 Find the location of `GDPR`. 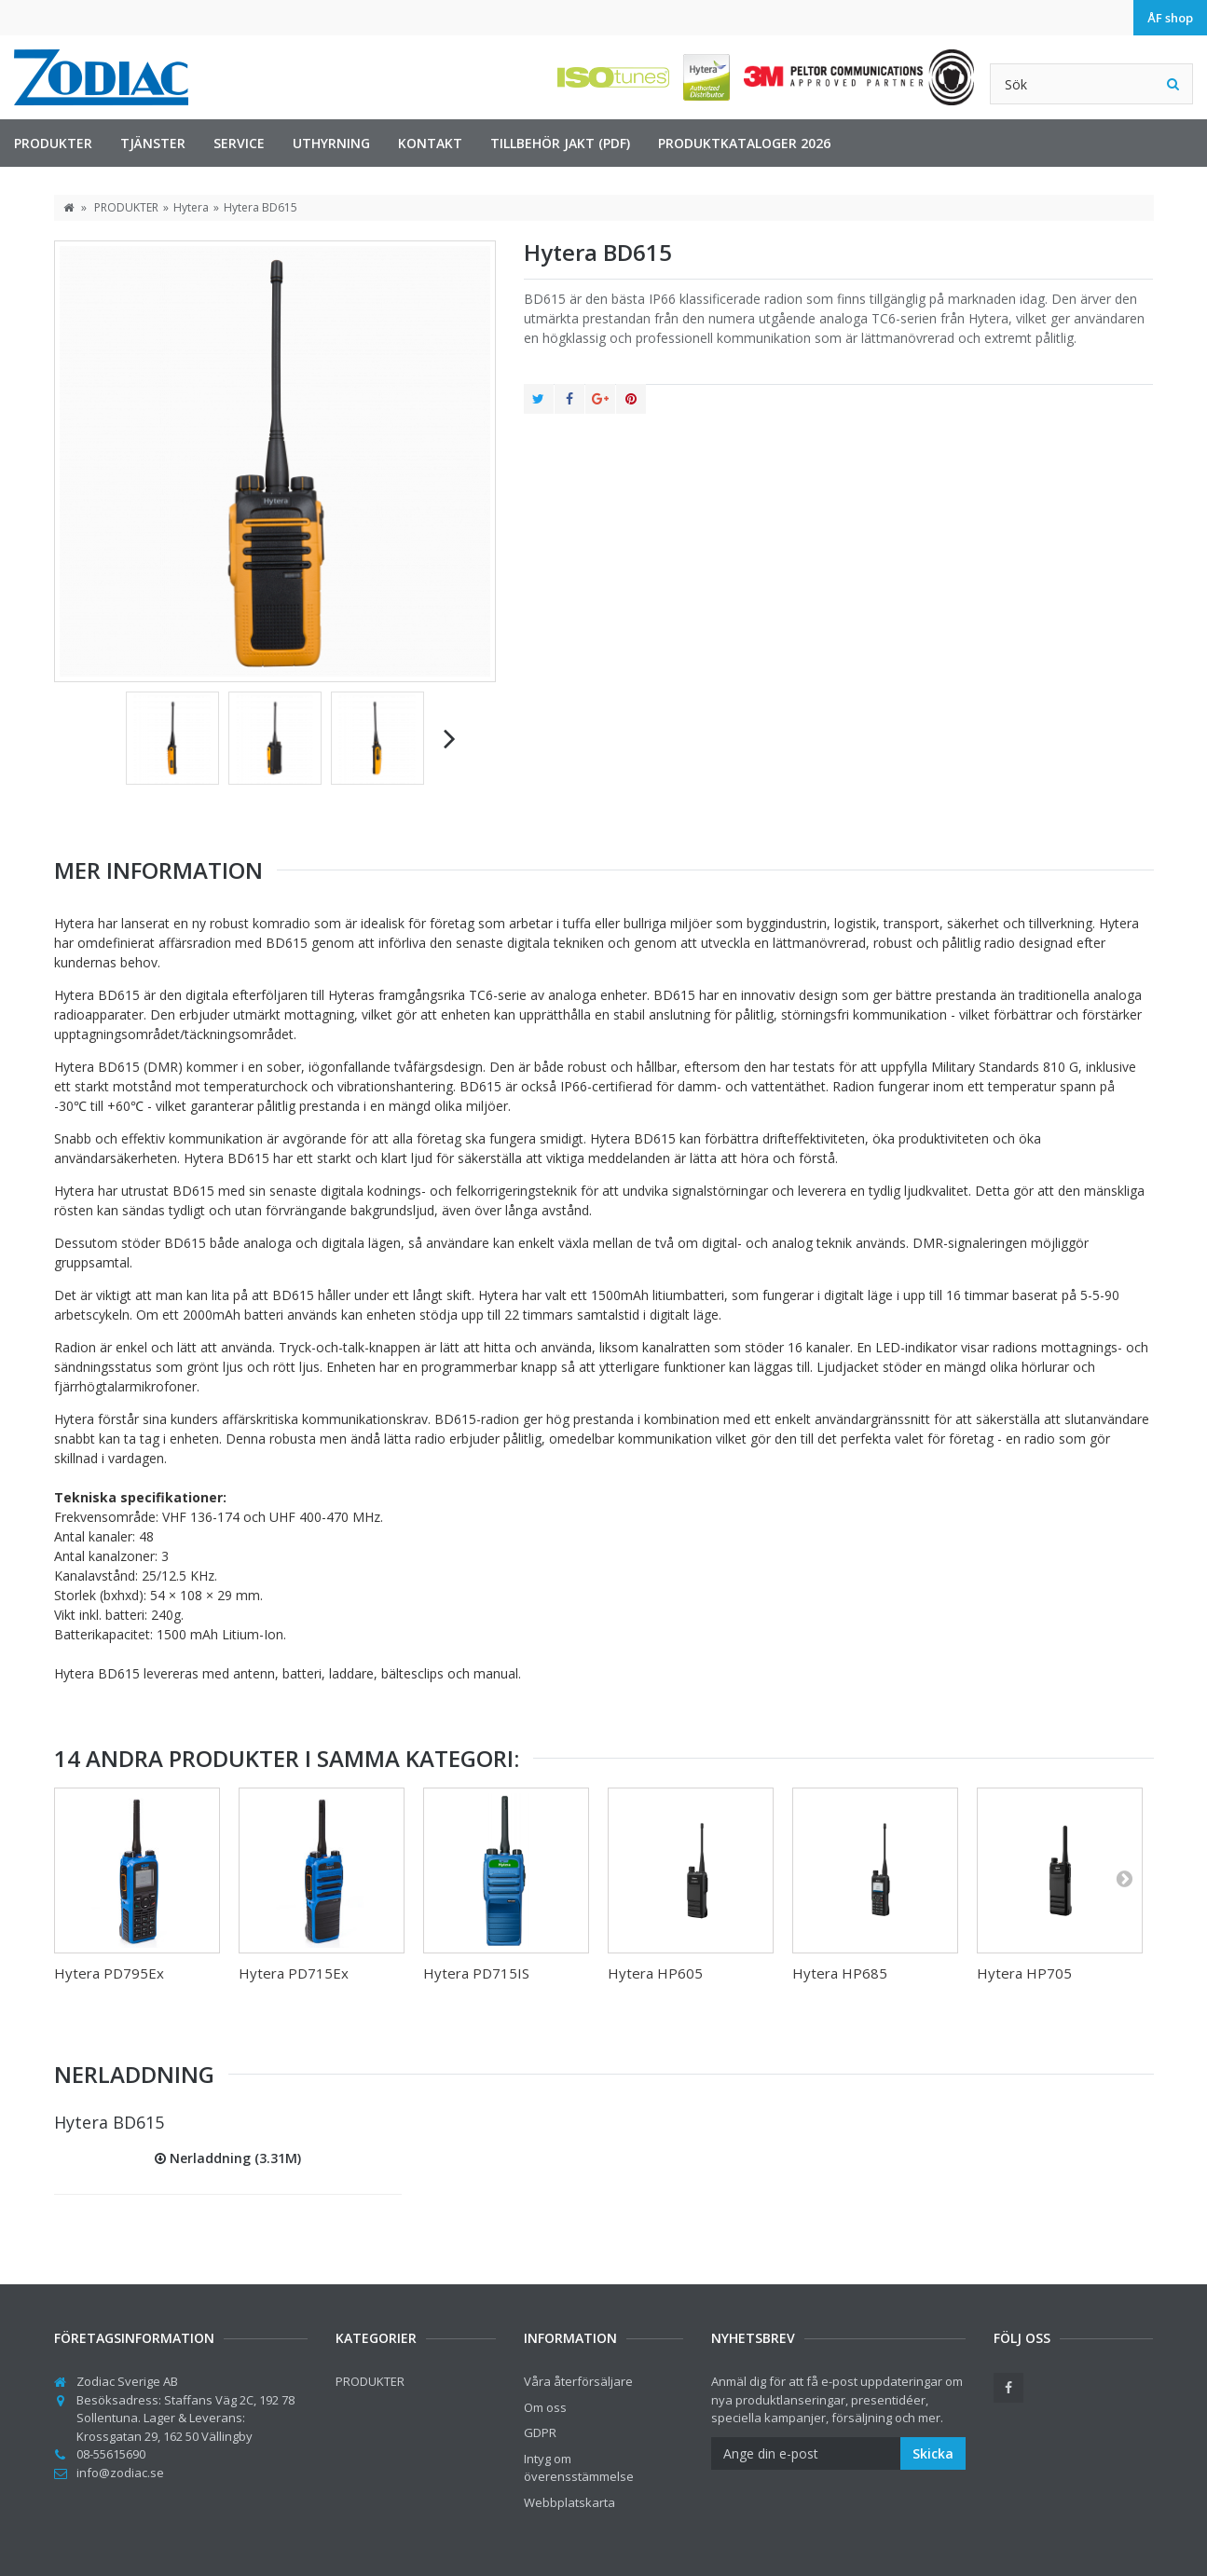

GDPR is located at coordinates (540, 2432).